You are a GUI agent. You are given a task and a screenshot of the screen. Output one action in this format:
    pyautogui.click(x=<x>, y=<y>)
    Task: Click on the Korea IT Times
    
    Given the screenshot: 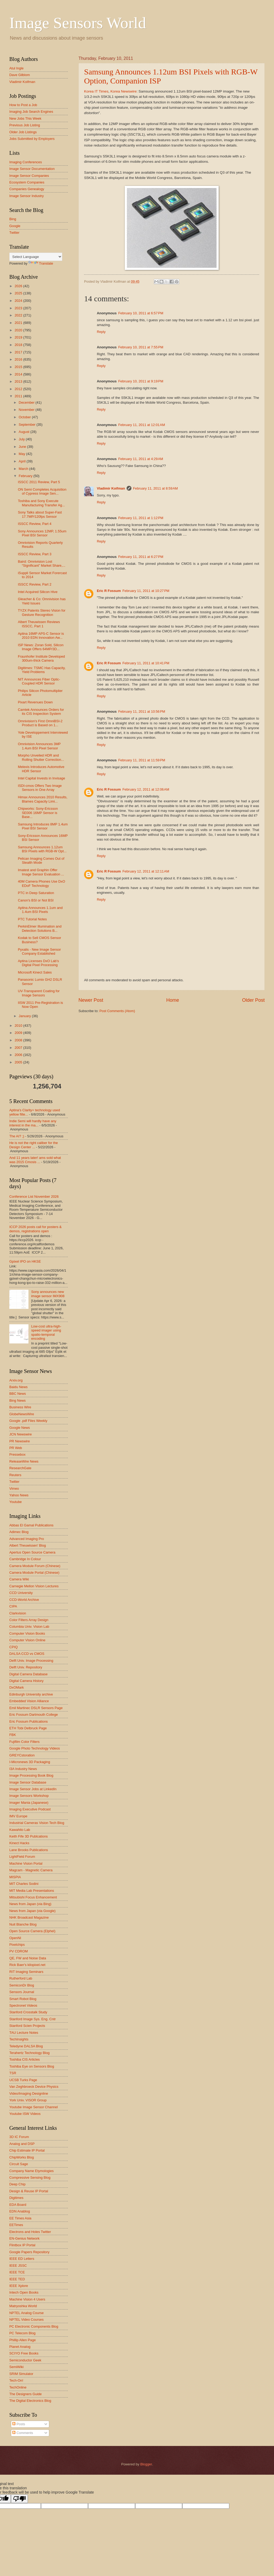 What is the action you would take?
    pyautogui.click(x=96, y=91)
    